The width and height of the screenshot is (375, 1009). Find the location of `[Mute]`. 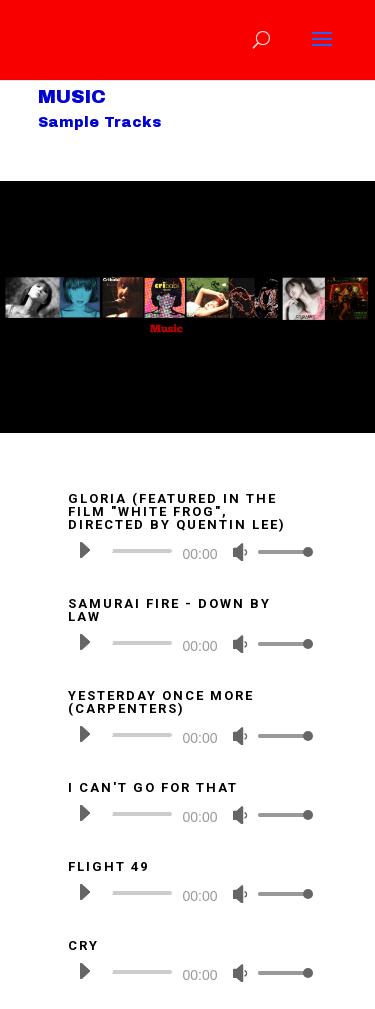

[Mute] is located at coordinates (240, 552).